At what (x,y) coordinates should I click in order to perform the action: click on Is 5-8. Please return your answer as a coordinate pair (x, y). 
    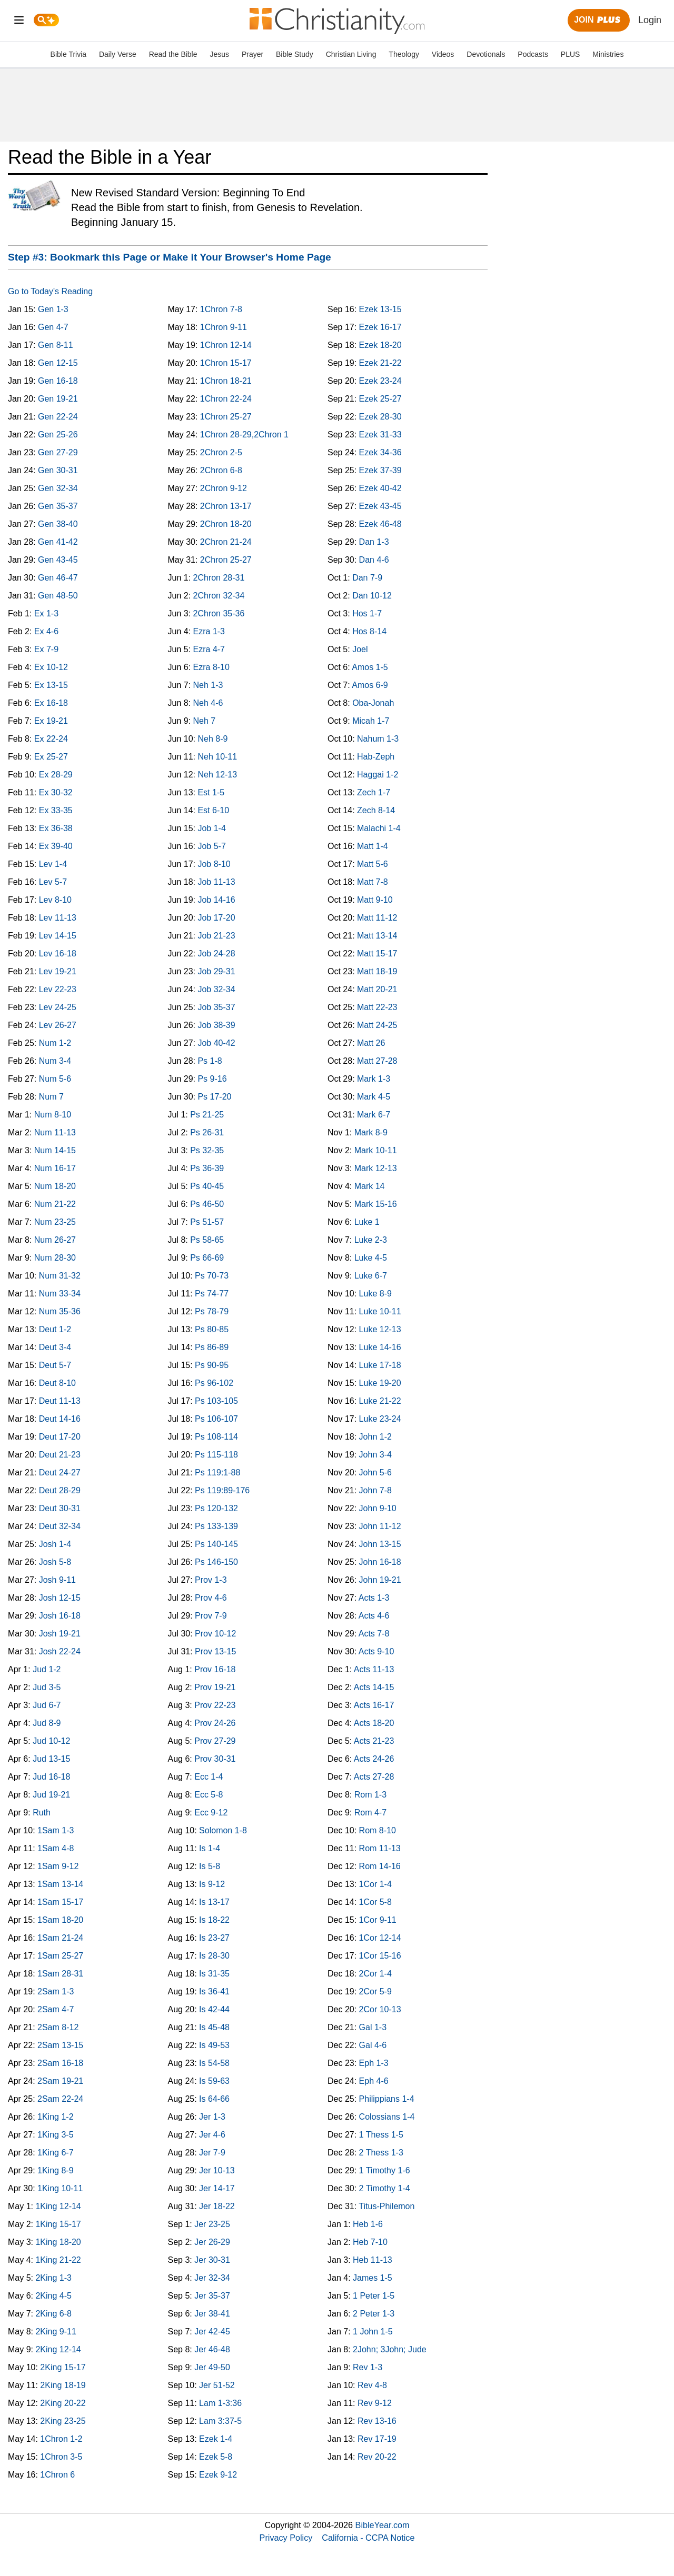
    Looking at the image, I should click on (209, 1866).